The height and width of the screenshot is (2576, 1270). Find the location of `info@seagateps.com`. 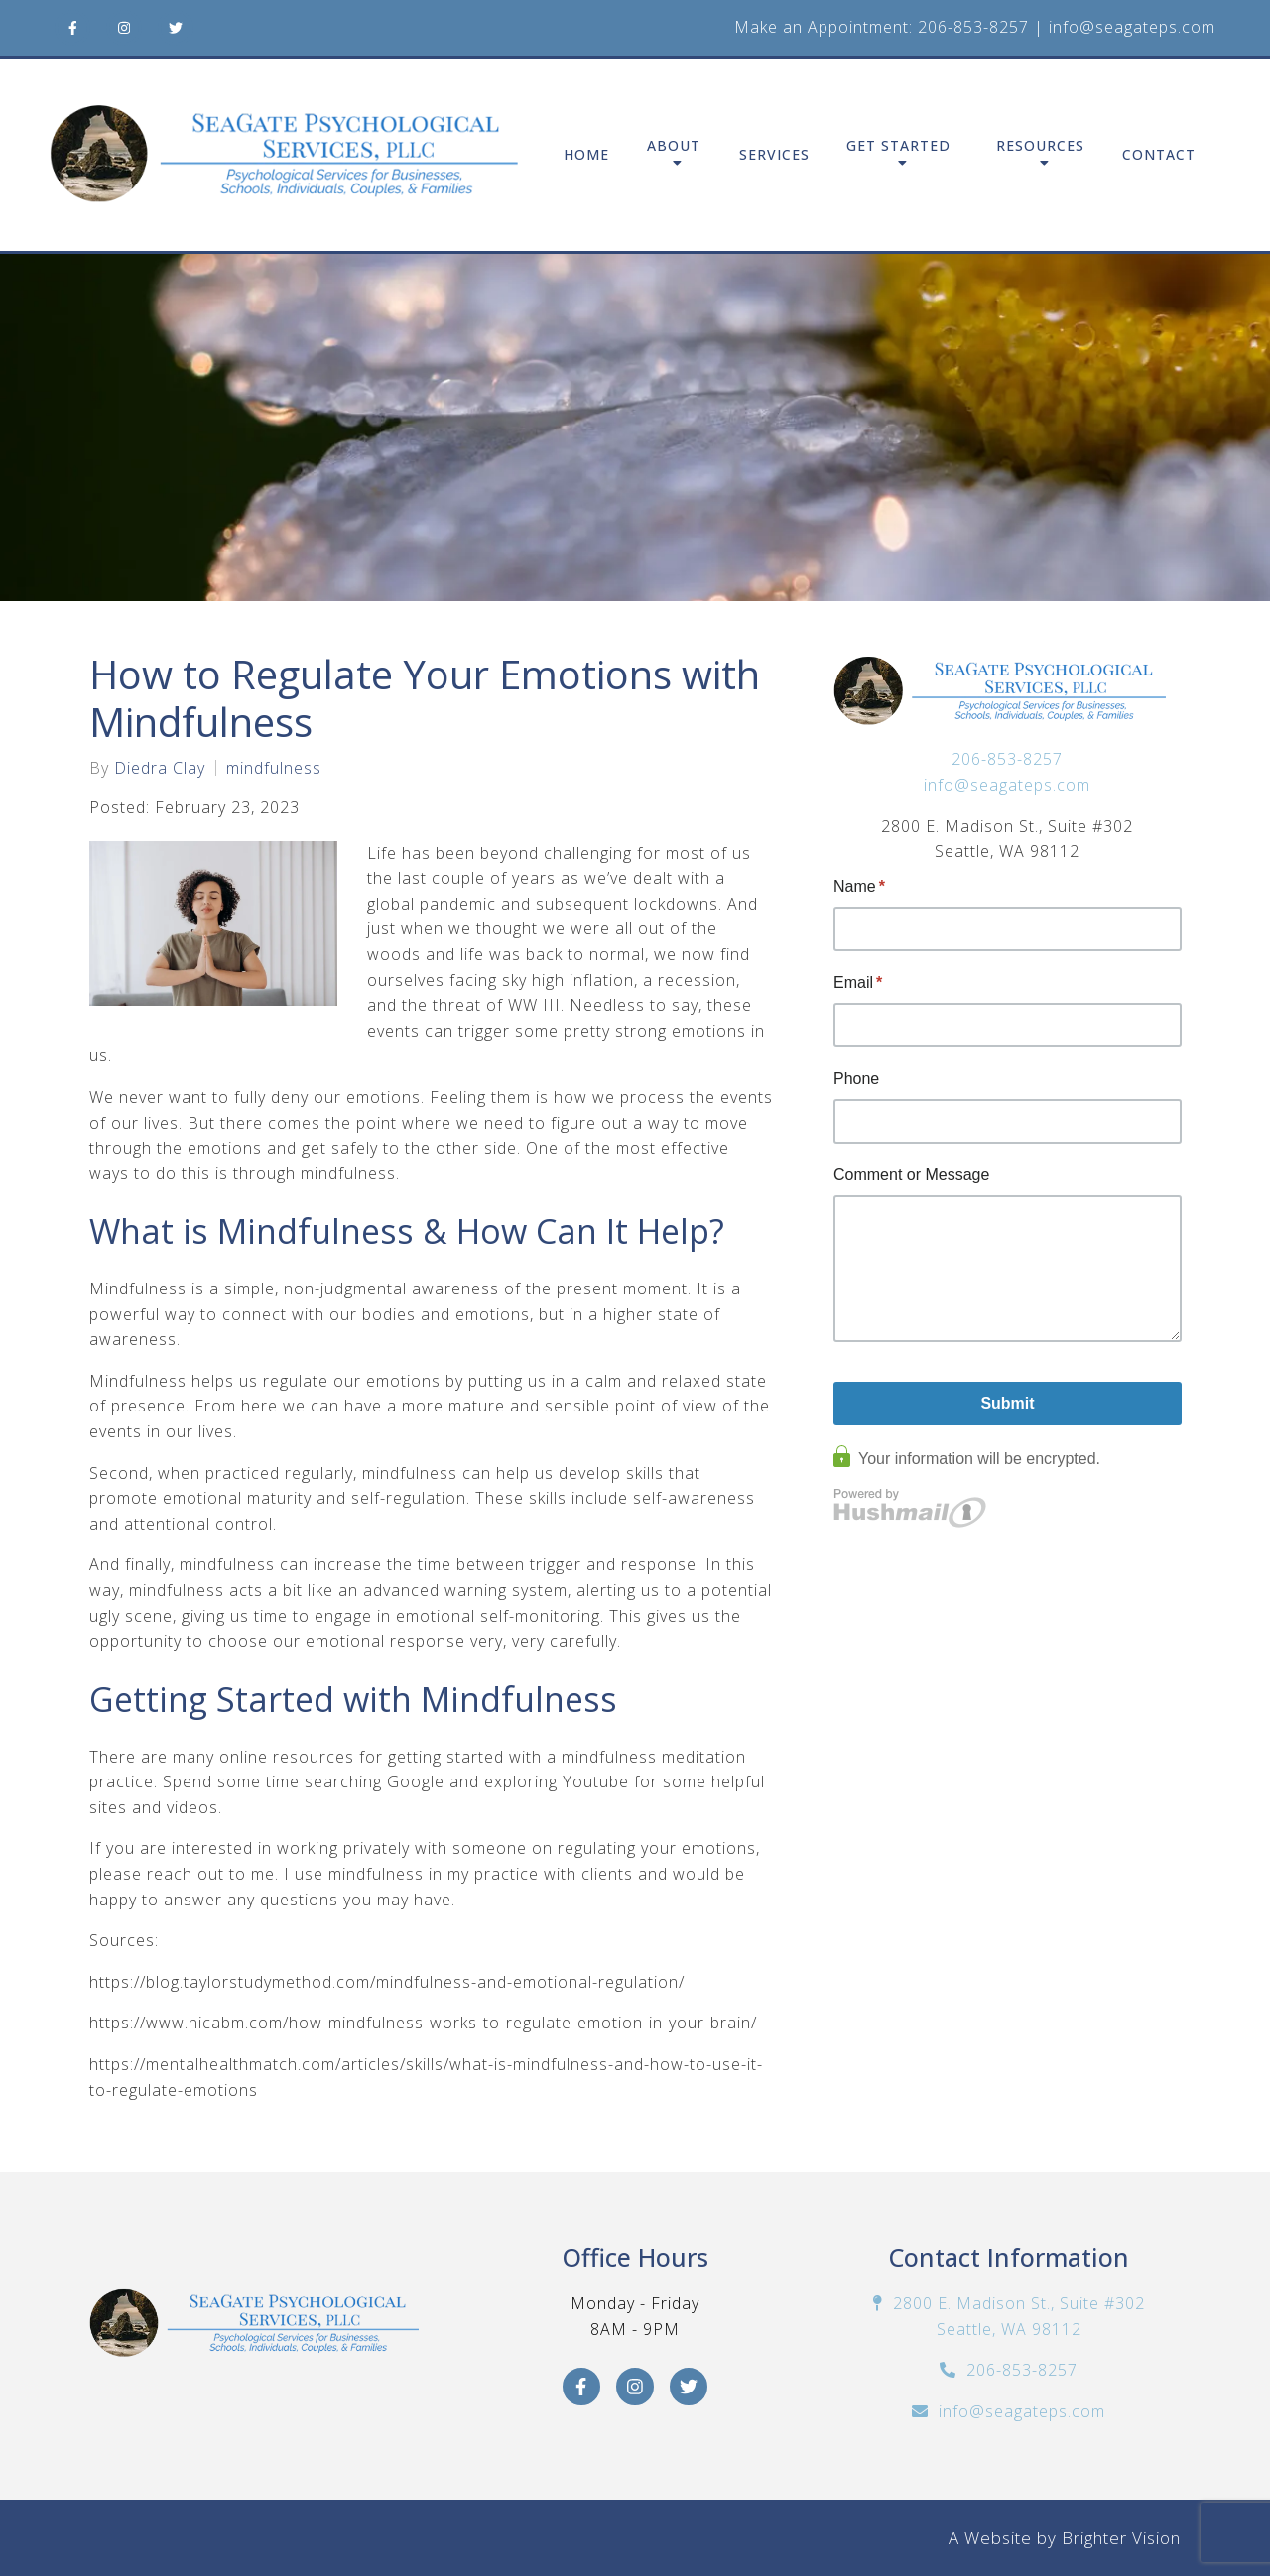

info@seagateps.com is located at coordinates (1132, 27).